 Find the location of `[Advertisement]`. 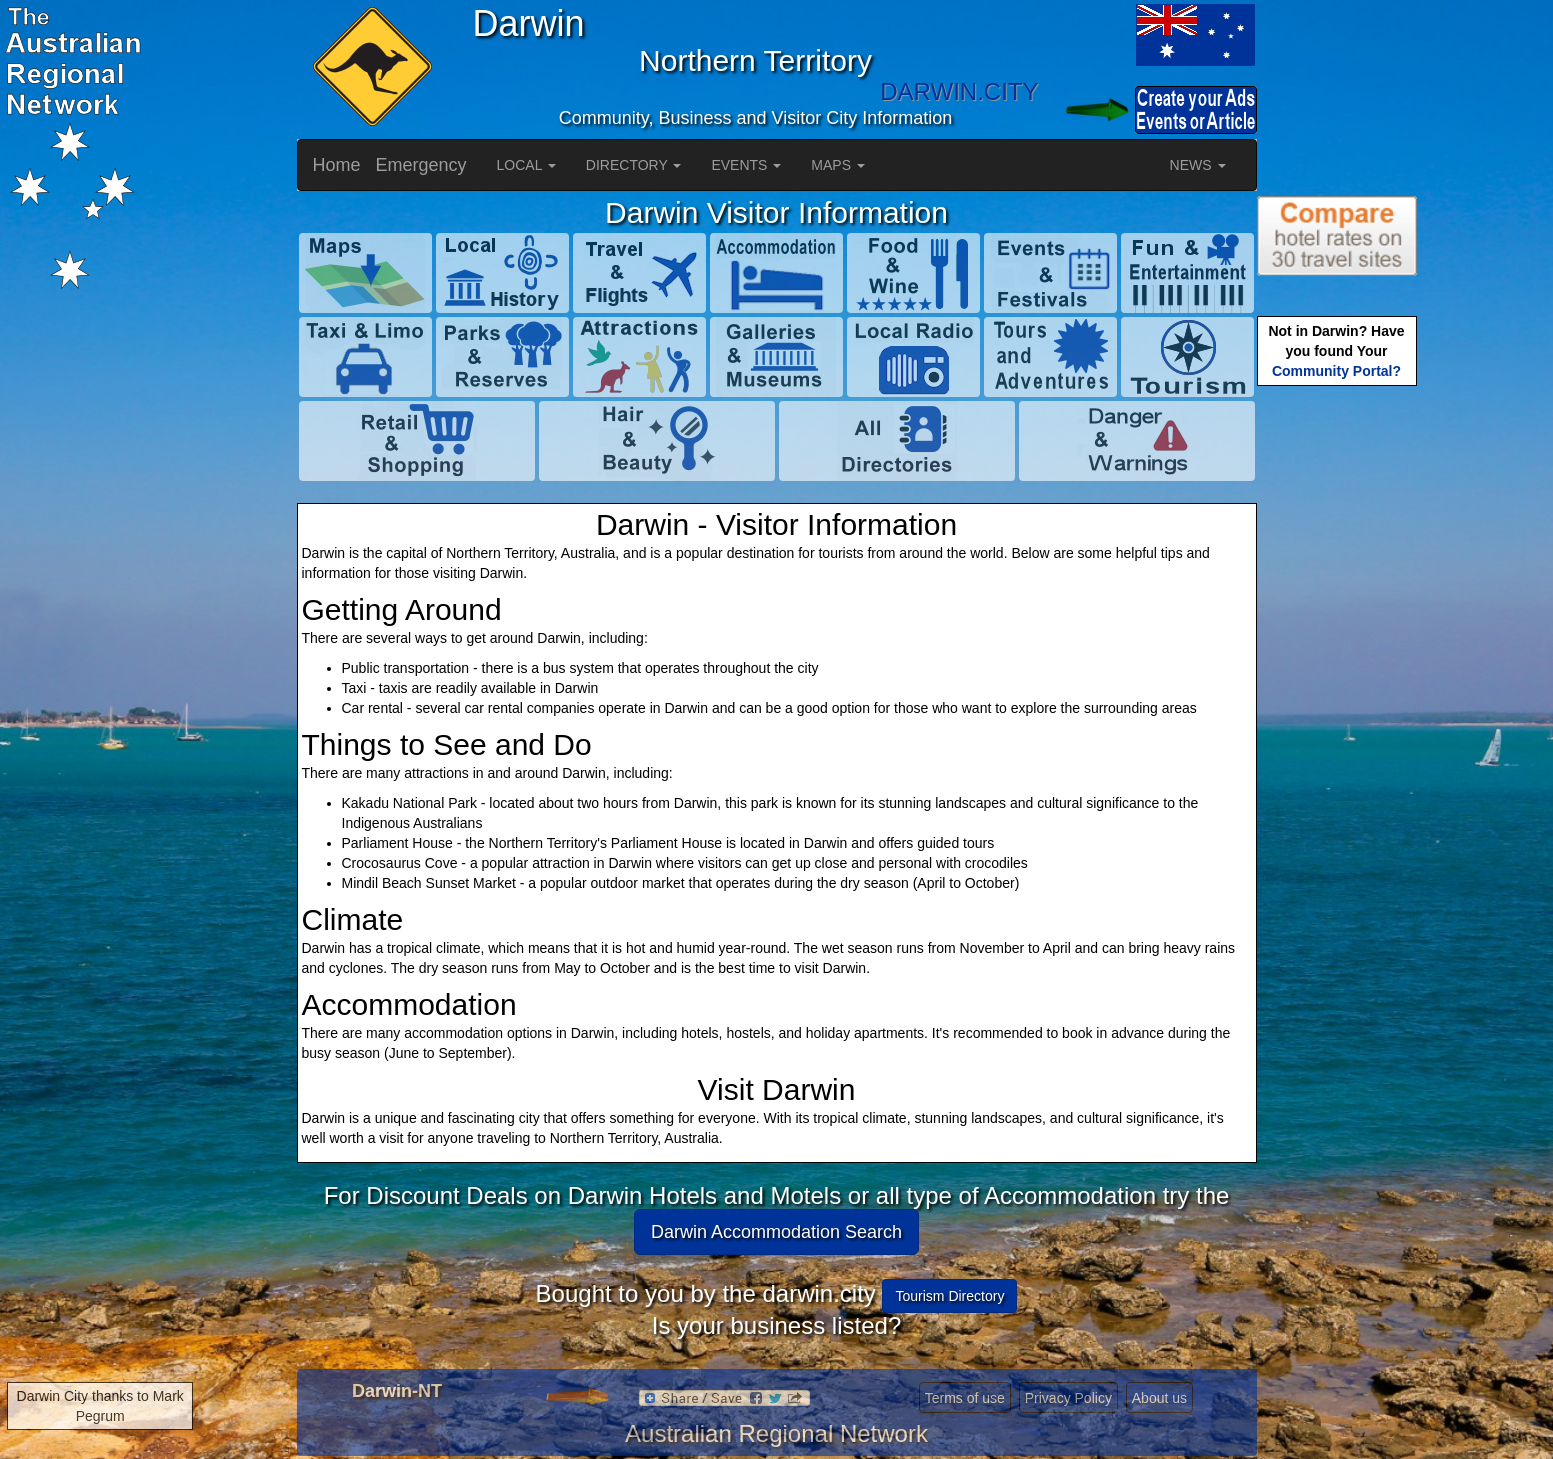

[Advertisement] is located at coordinates (1337, 706).